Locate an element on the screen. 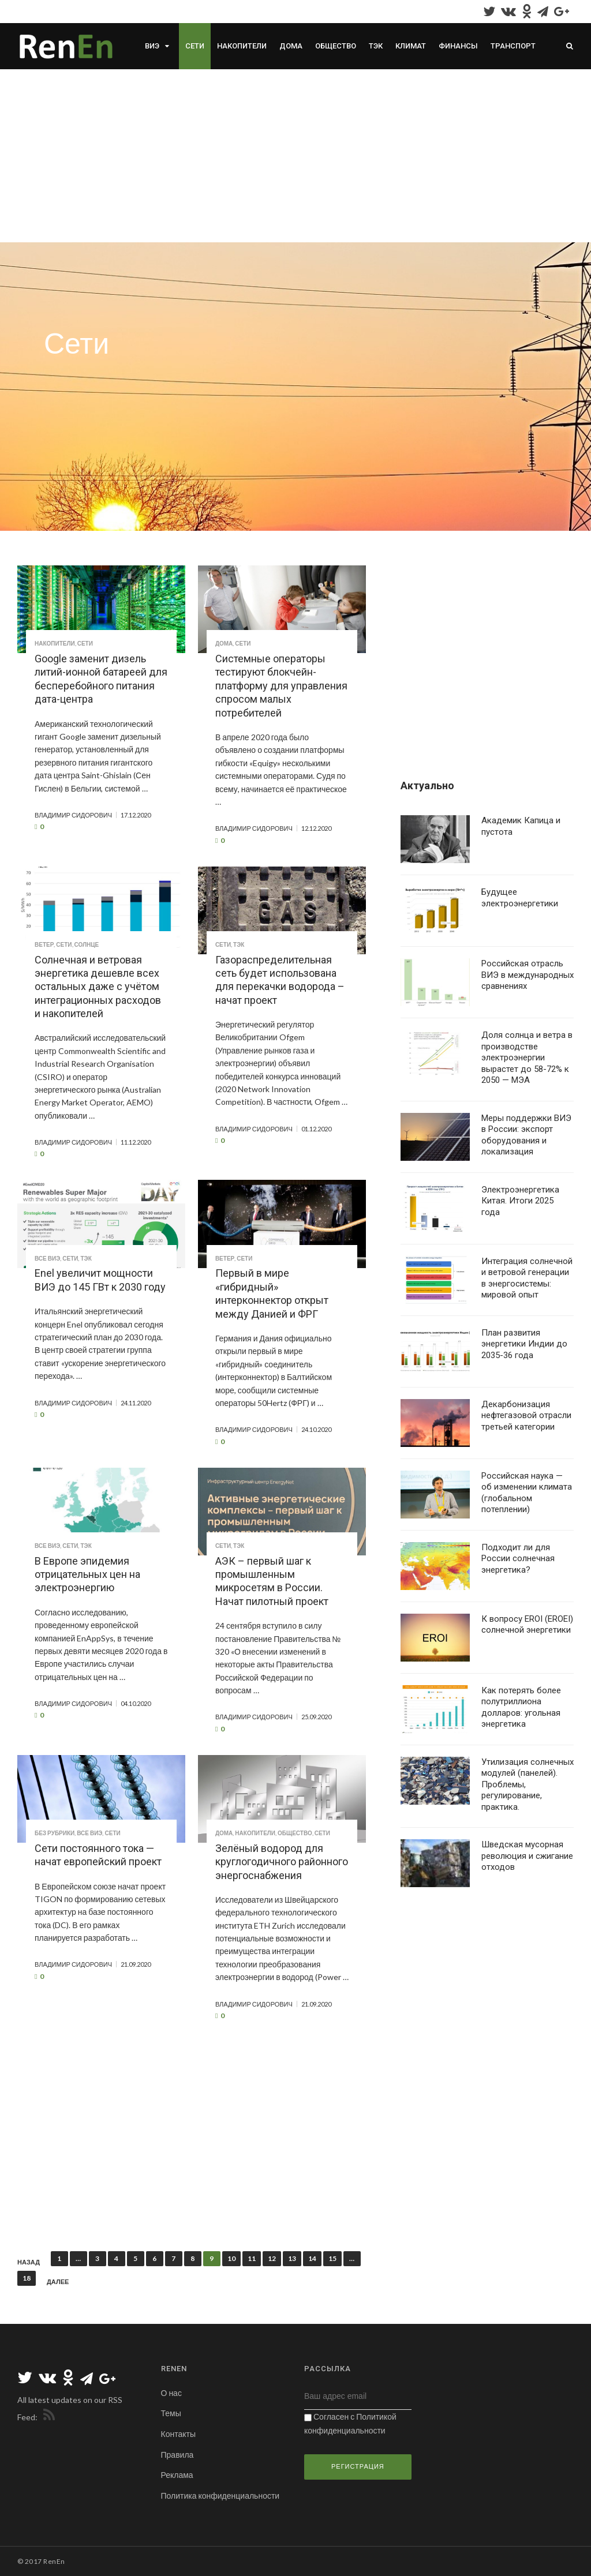 The width and height of the screenshot is (591, 2576). 15 is located at coordinates (332, 2258).